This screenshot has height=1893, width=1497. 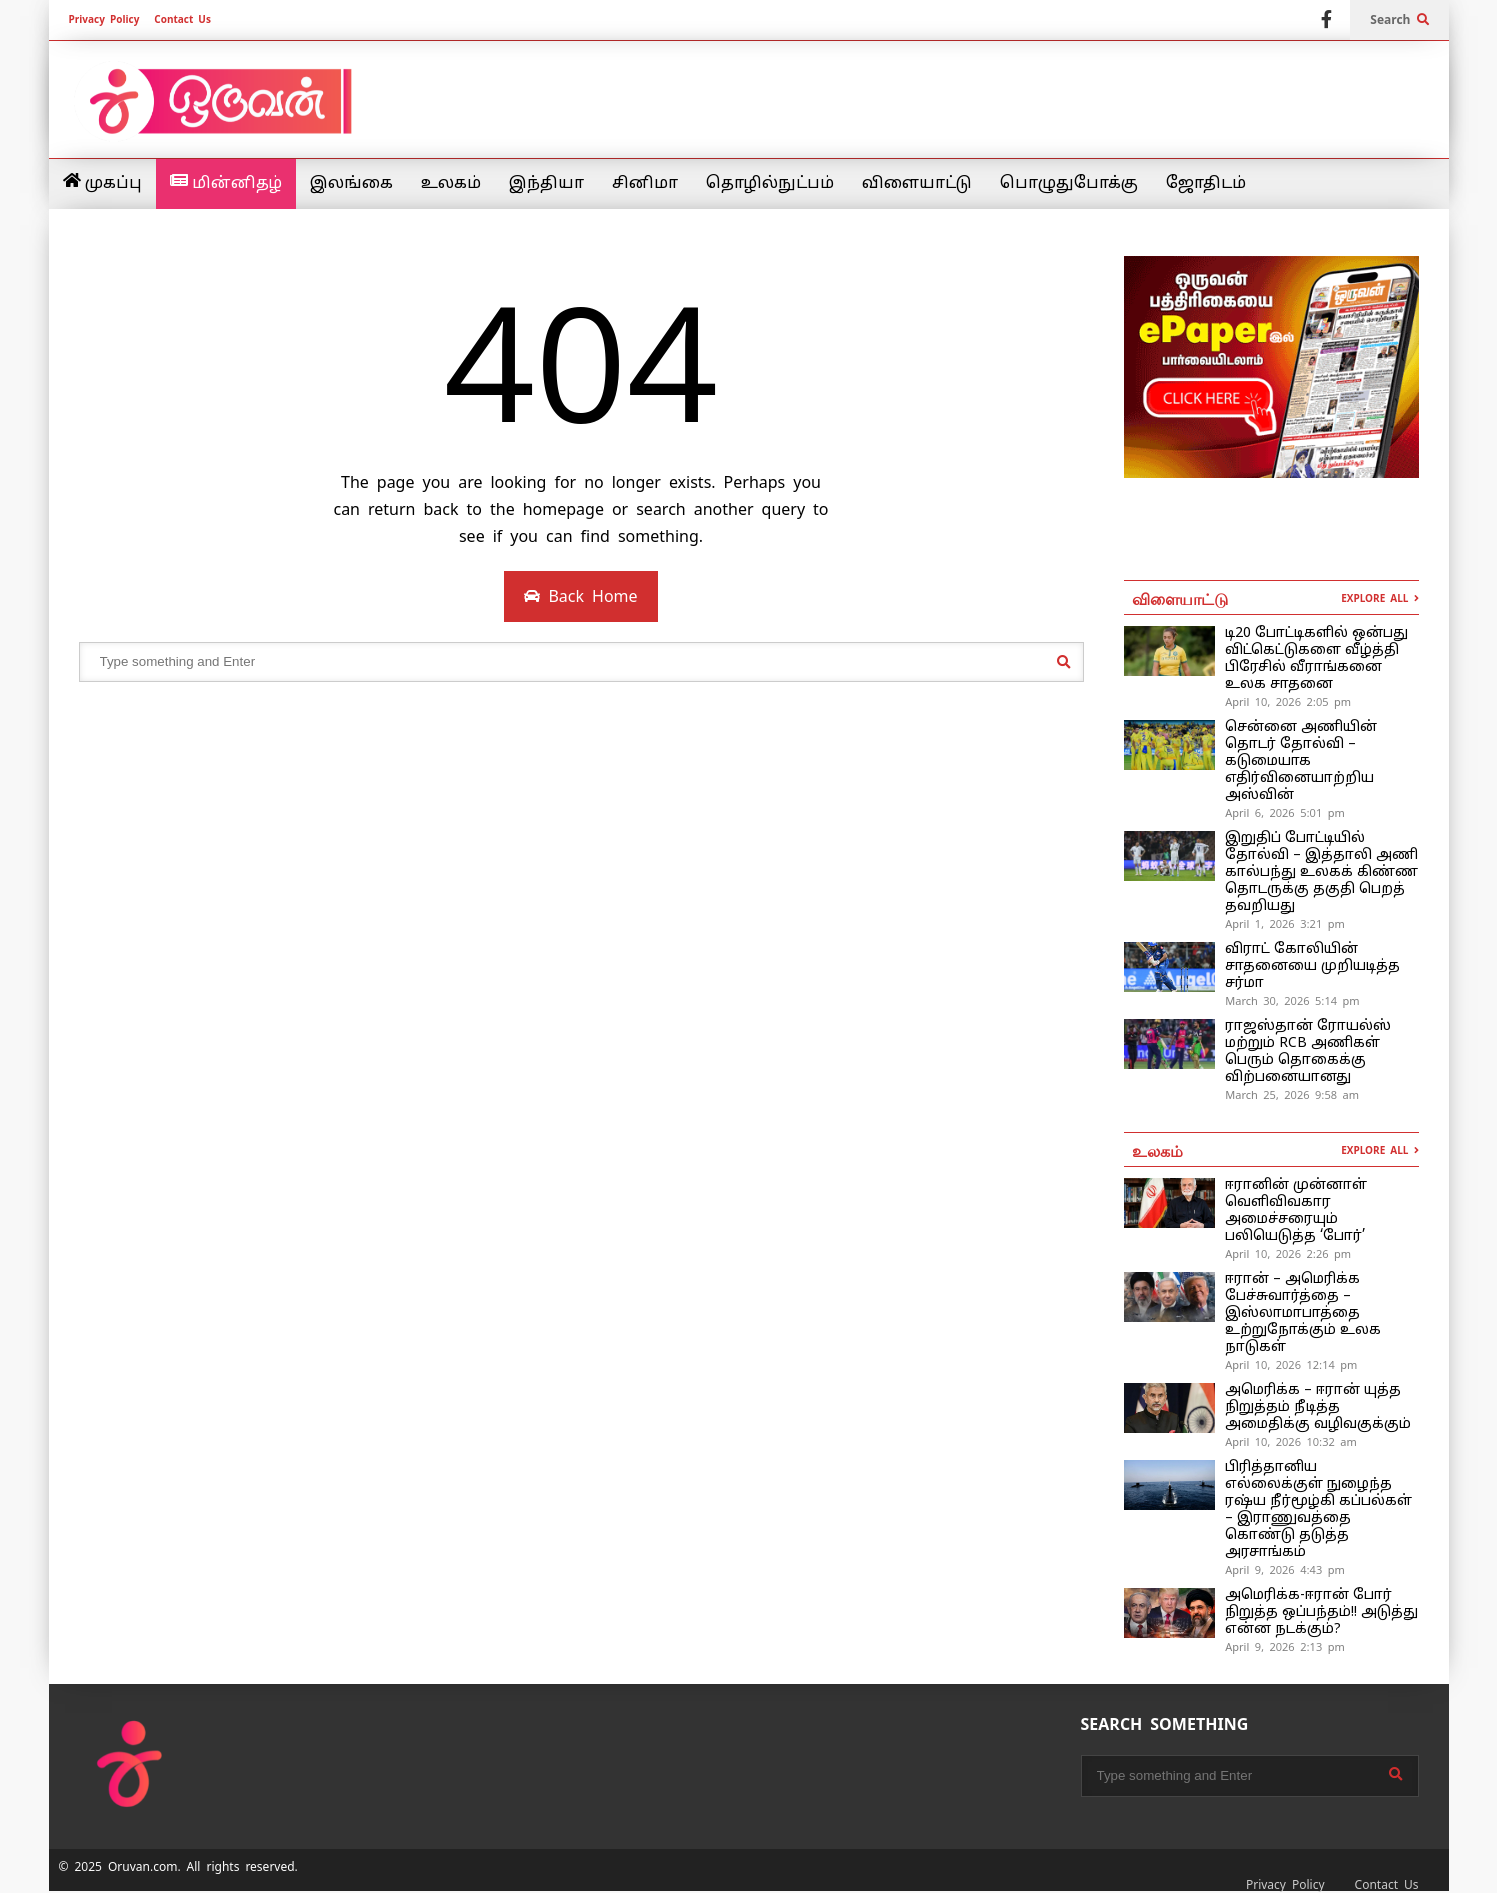 What do you see at coordinates (645, 184) in the screenshot?
I see `சினிமா` at bounding box center [645, 184].